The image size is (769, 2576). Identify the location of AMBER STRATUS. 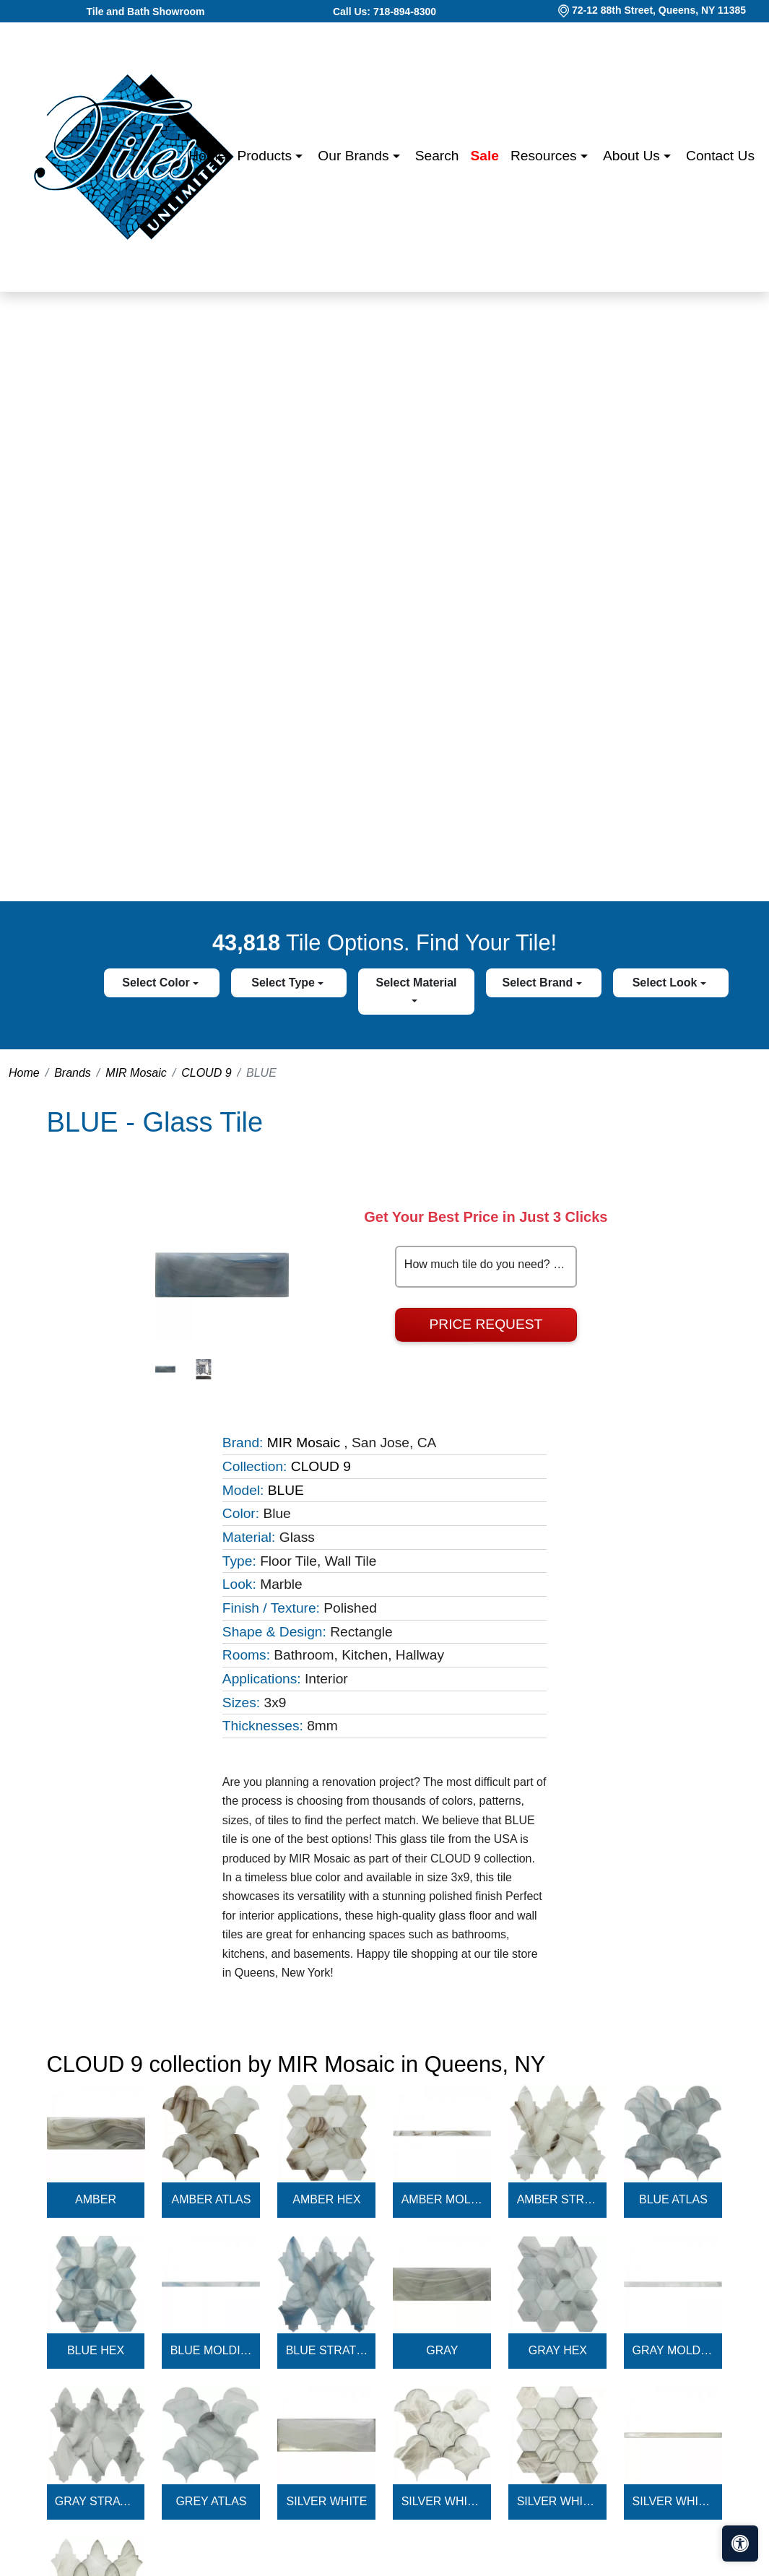
(558, 2199).